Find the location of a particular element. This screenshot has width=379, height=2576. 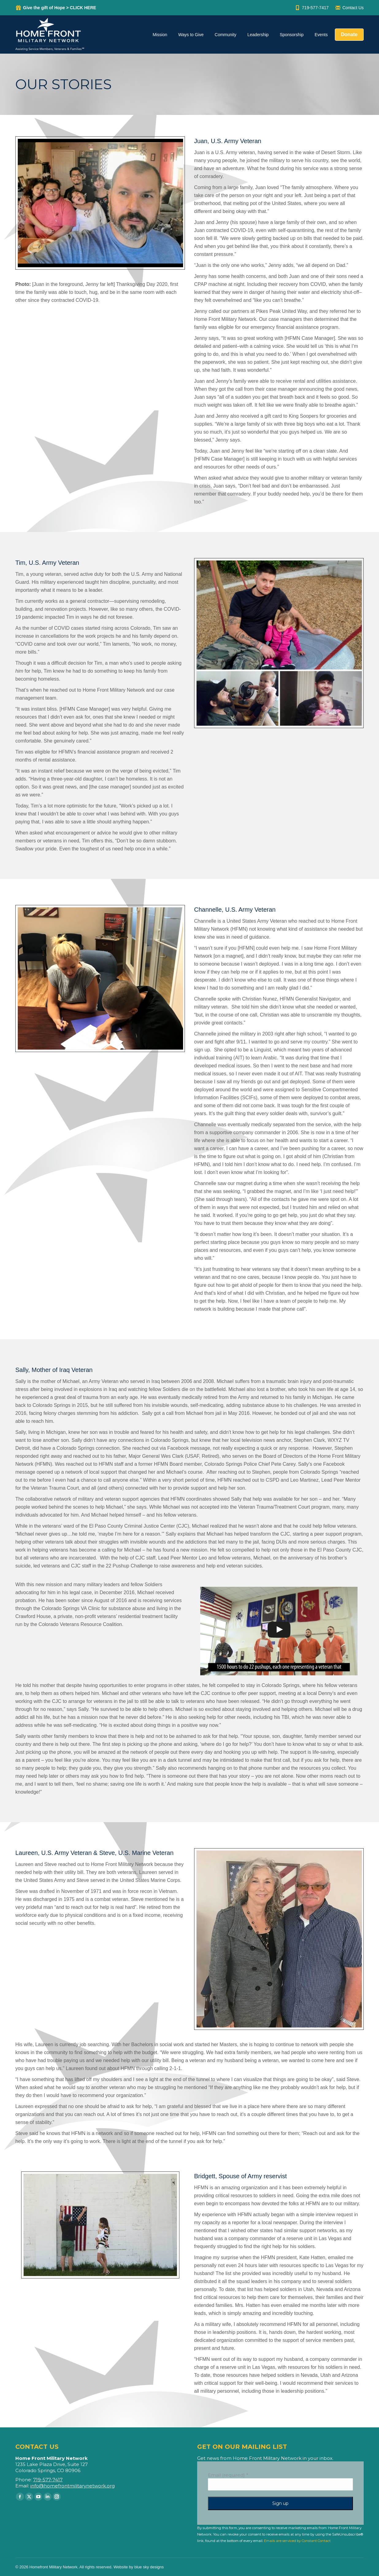

blue sky designs is located at coordinates (149, 2567).